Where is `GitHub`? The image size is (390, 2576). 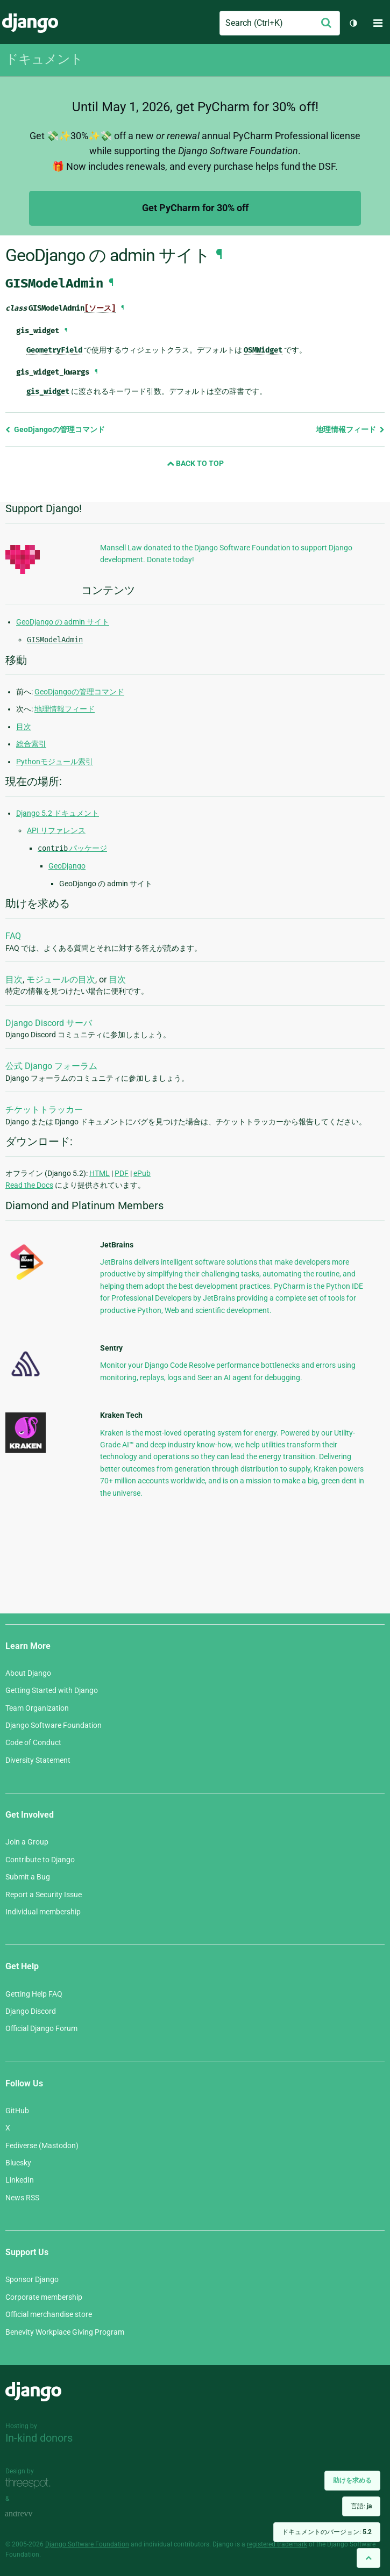
GitHub is located at coordinates (17, 2110).